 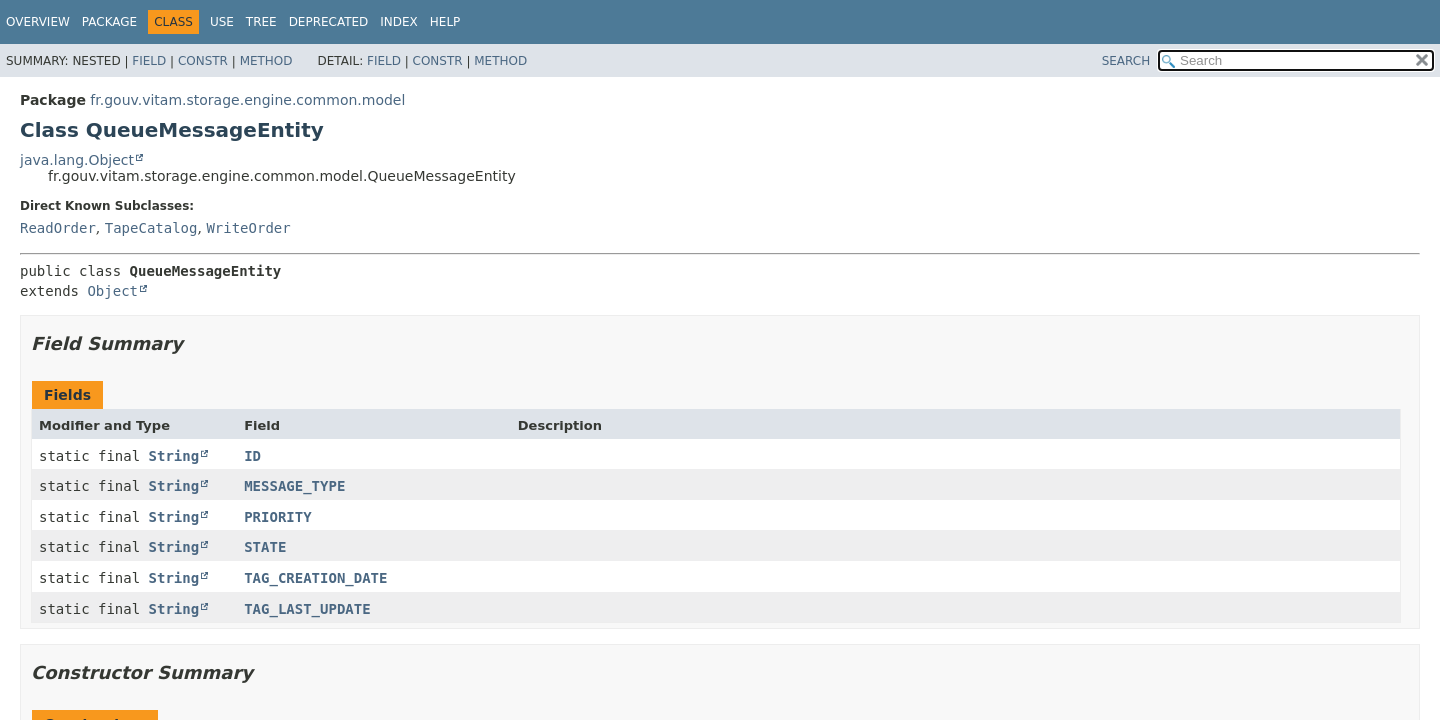 What do you see at coordinates (248, 228) in the screenshot?
I see `WriteOrder` at bounding box center [248, 228].